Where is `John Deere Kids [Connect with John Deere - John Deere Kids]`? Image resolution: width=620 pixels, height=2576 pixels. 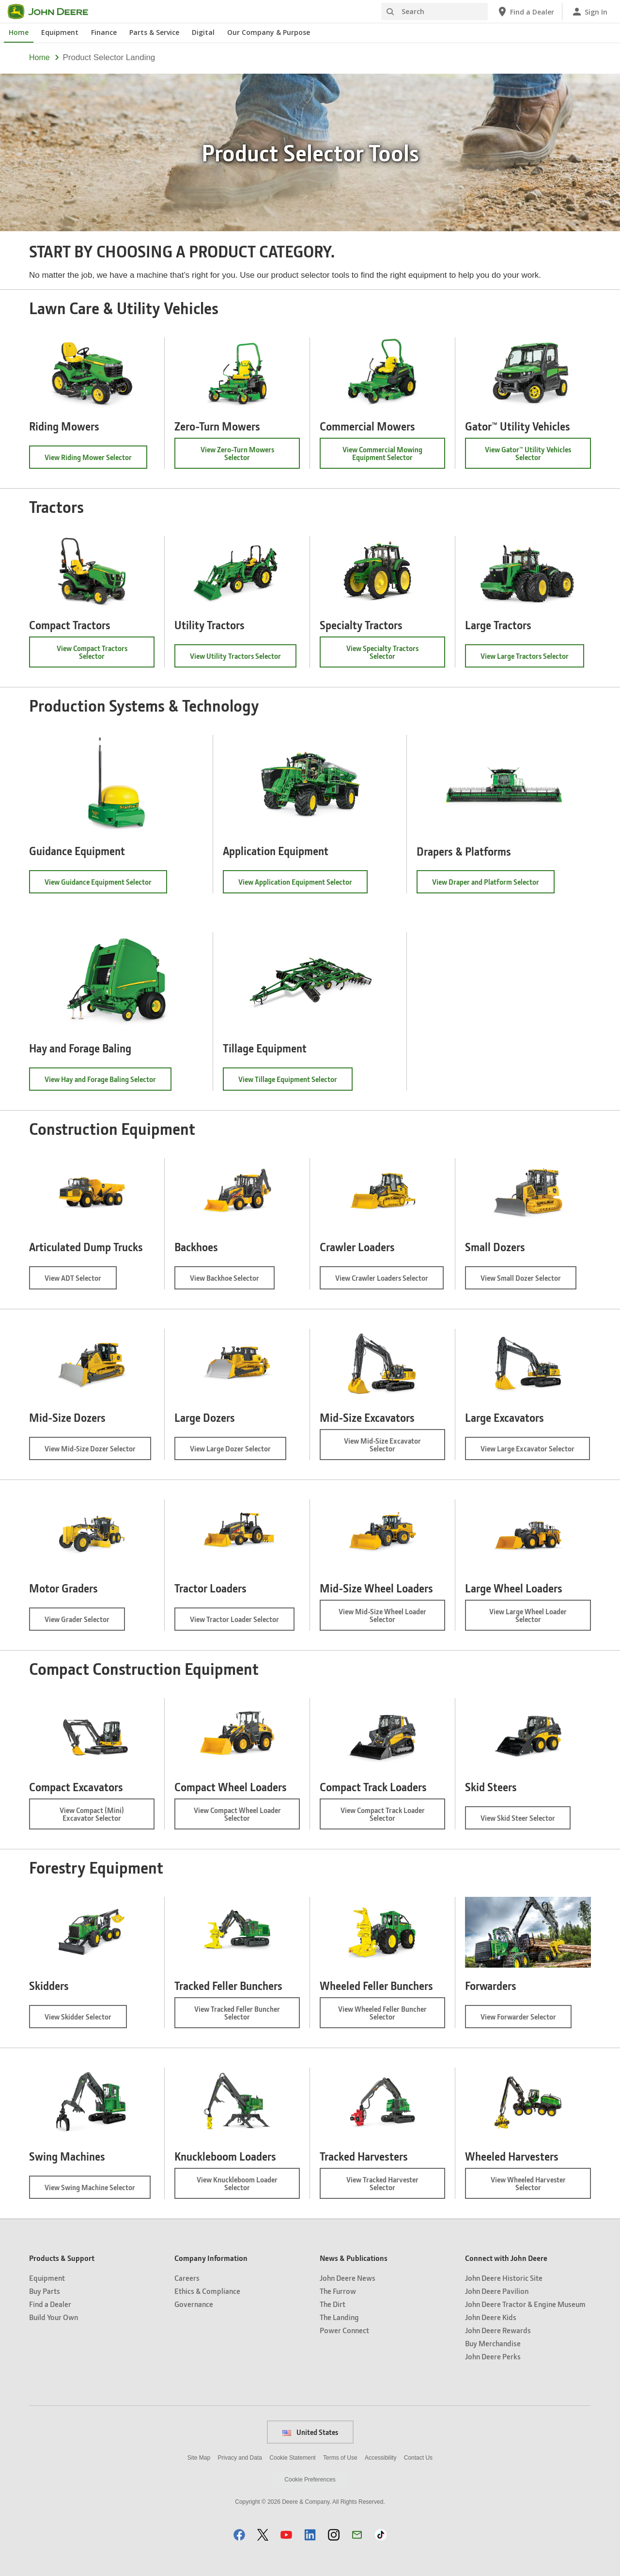
John Deere Kids [Connect with John Deere - John Deere Kids] is located at coordinates (490, 2317).